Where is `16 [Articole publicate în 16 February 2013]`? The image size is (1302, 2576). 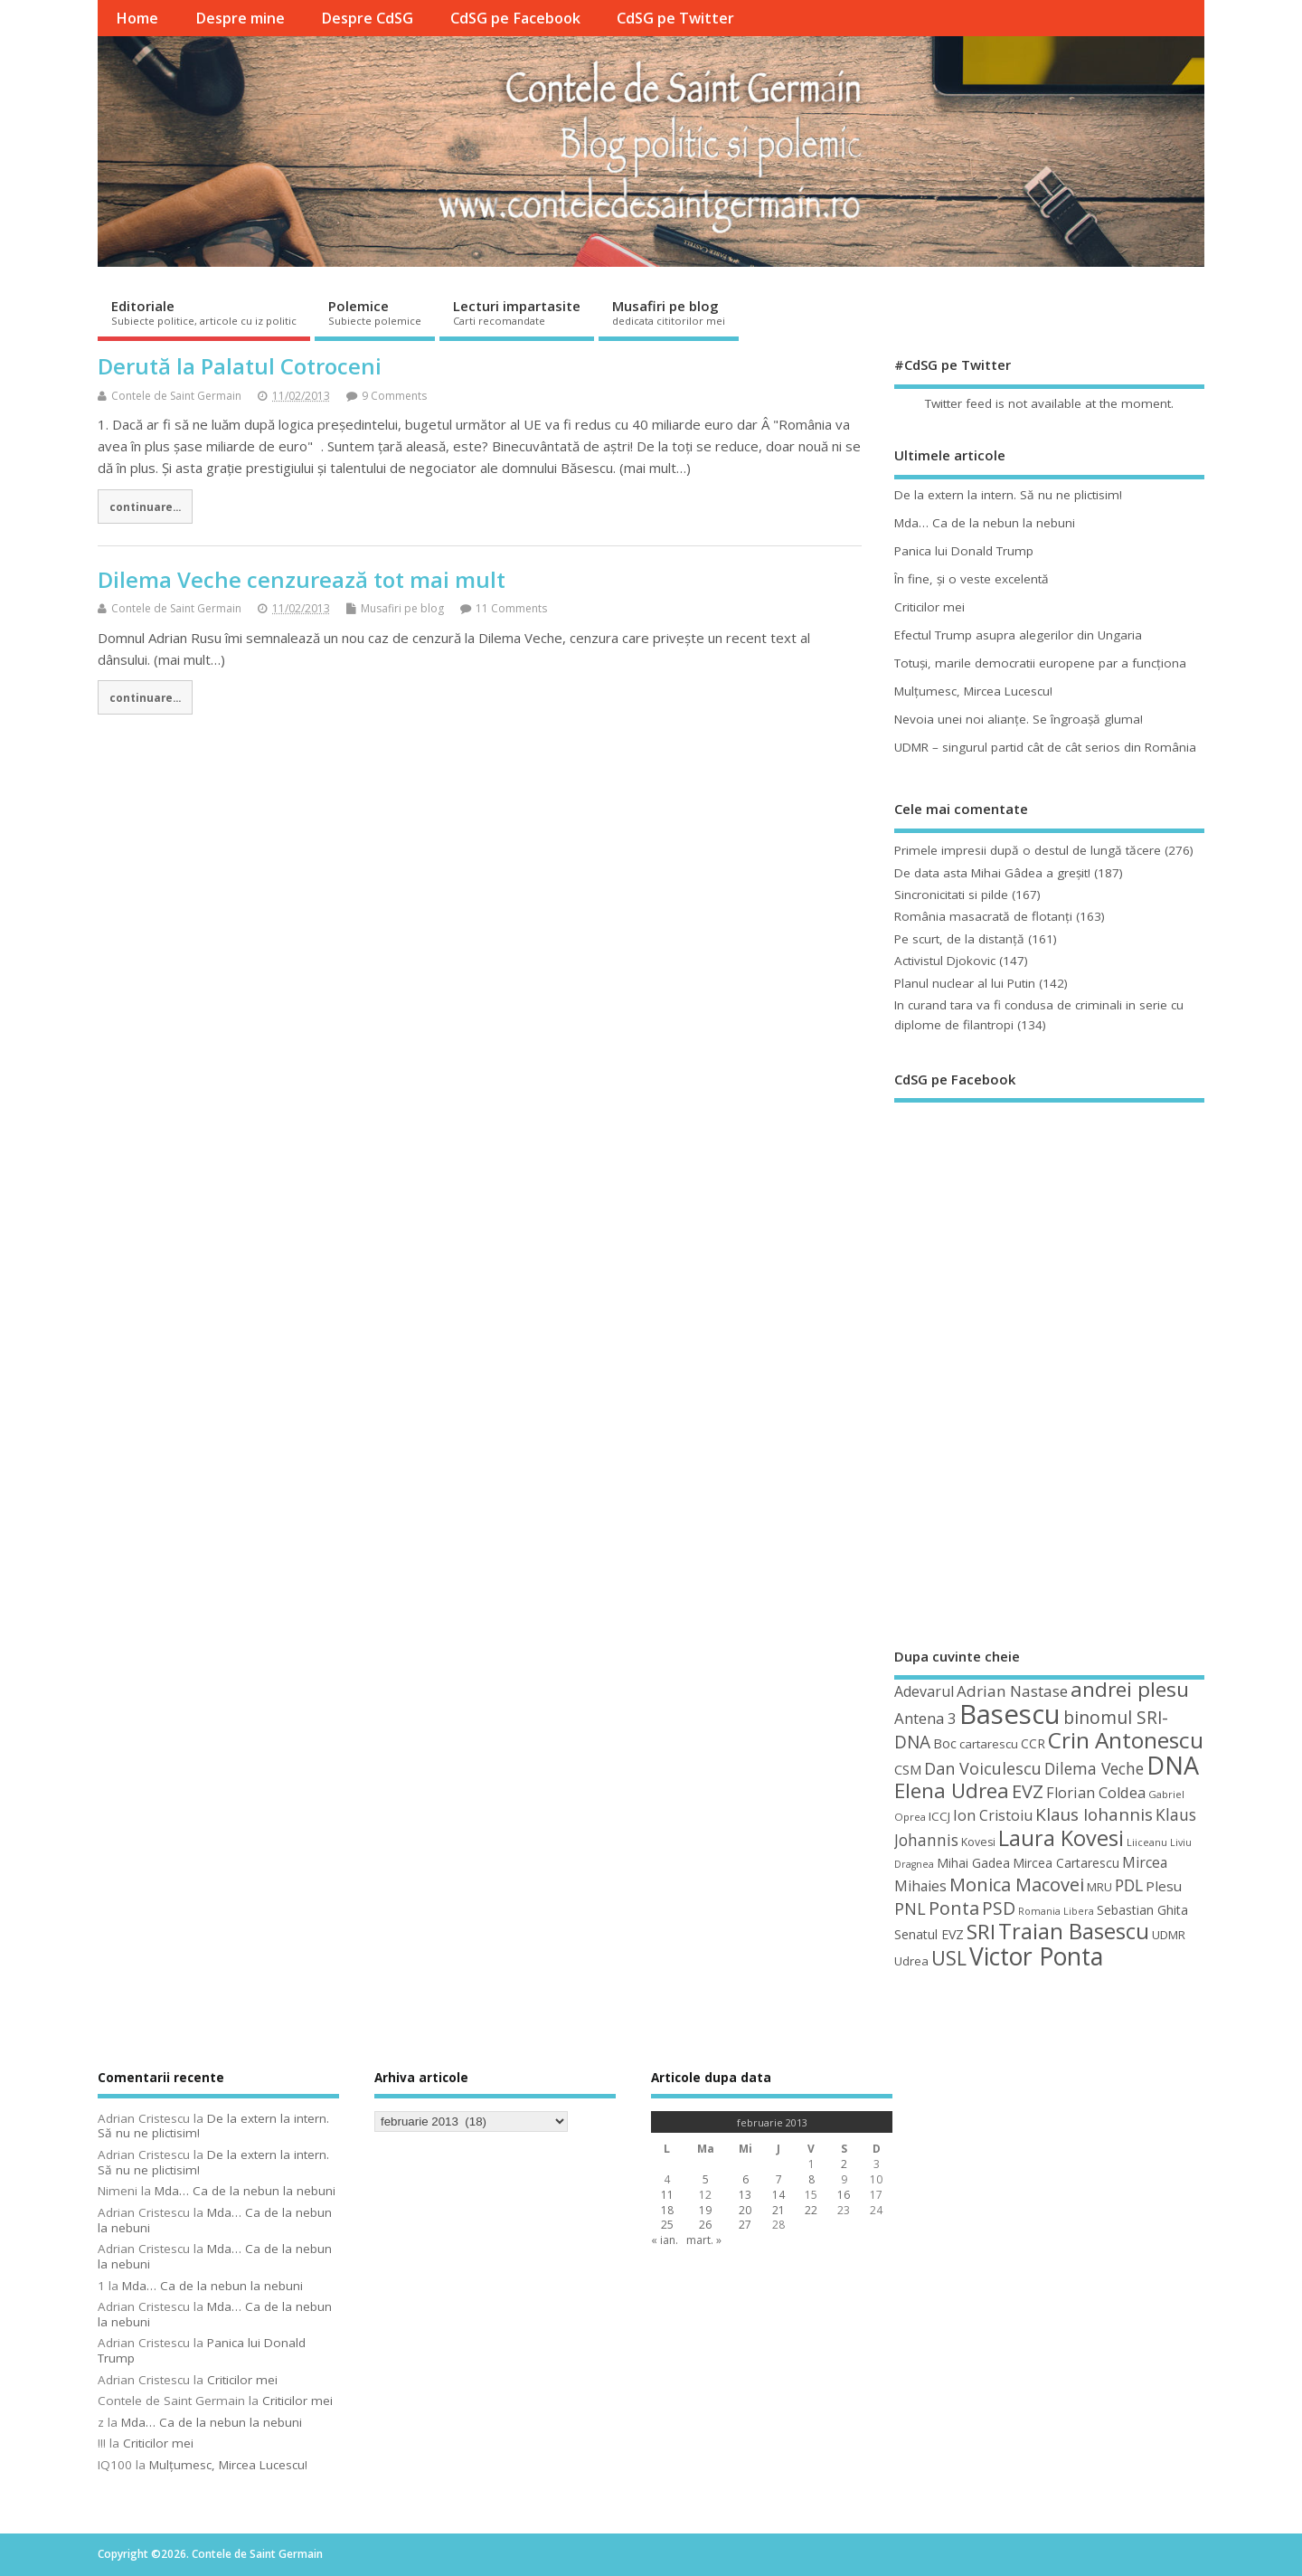 16 [Articole publicate în 16 February 2013] is located at coordinates (843, 2194).